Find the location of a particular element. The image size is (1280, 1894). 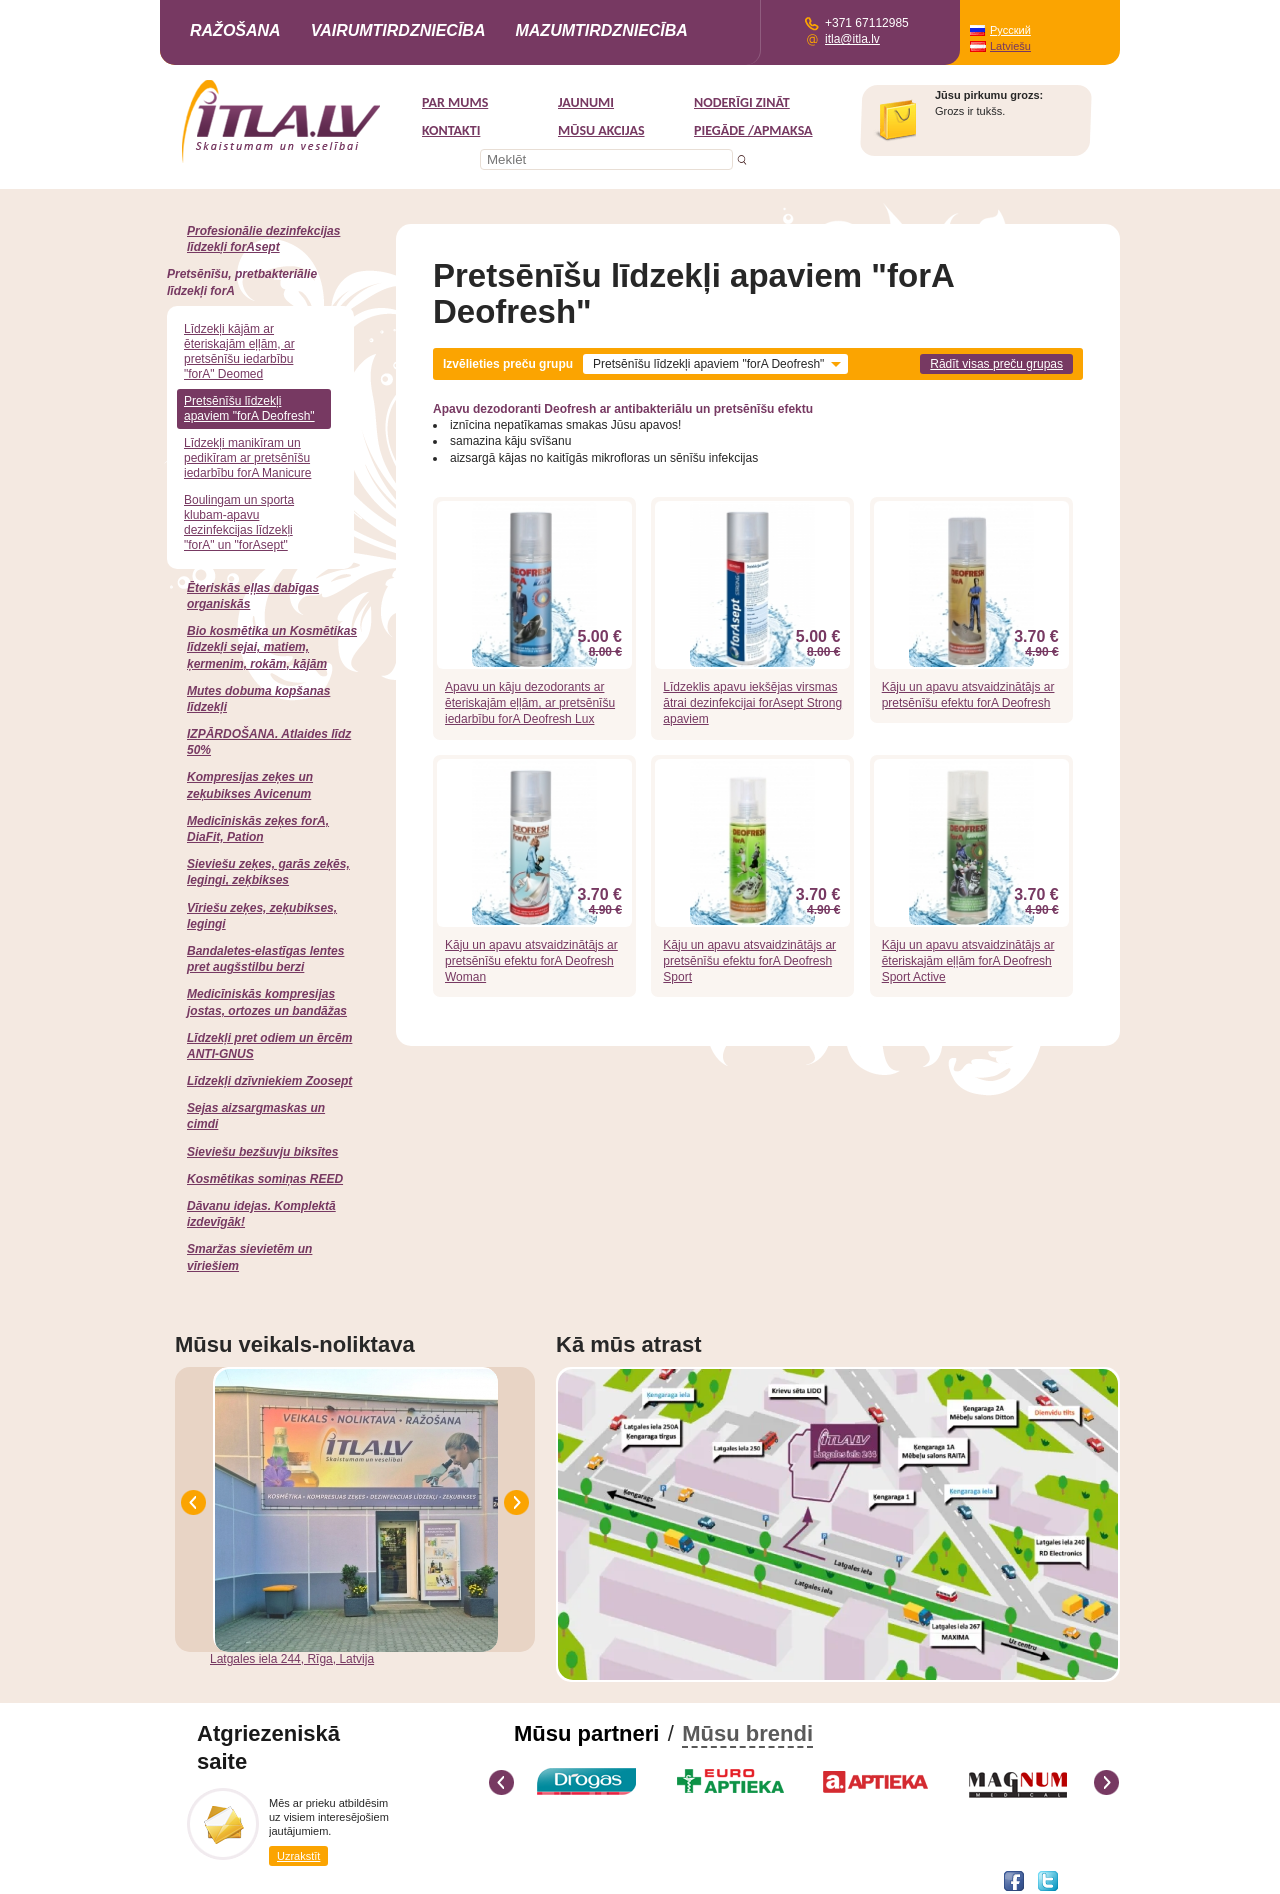

Kosmētikas somiņas REED is located at coordinates (265, 1179).